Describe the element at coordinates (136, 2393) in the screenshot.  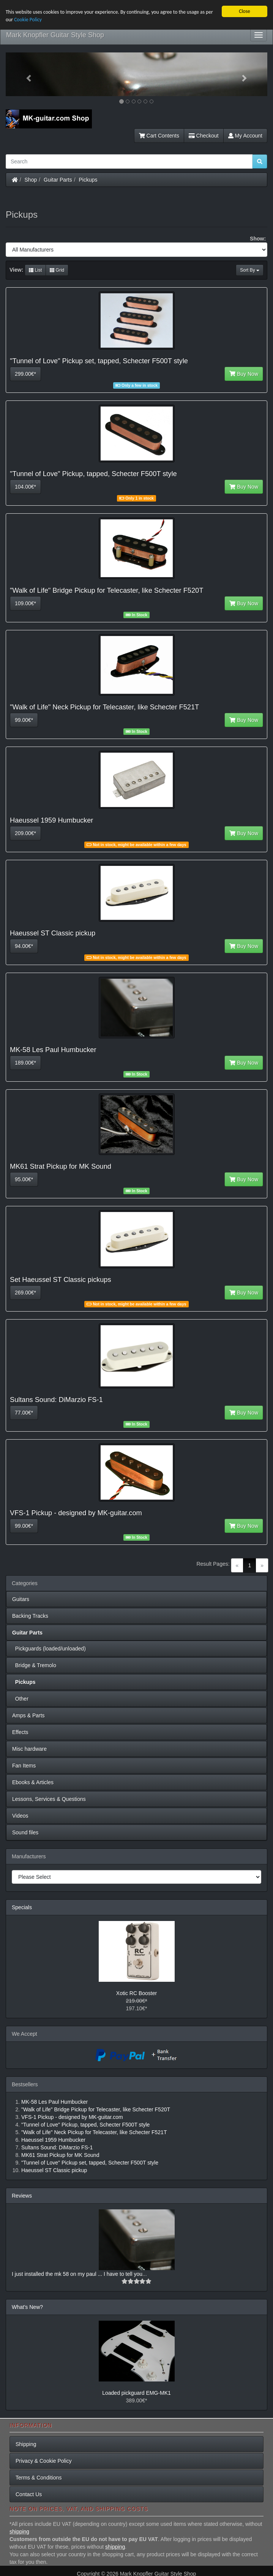
I see `Loaded pickguard EMG-MK1` at that location.